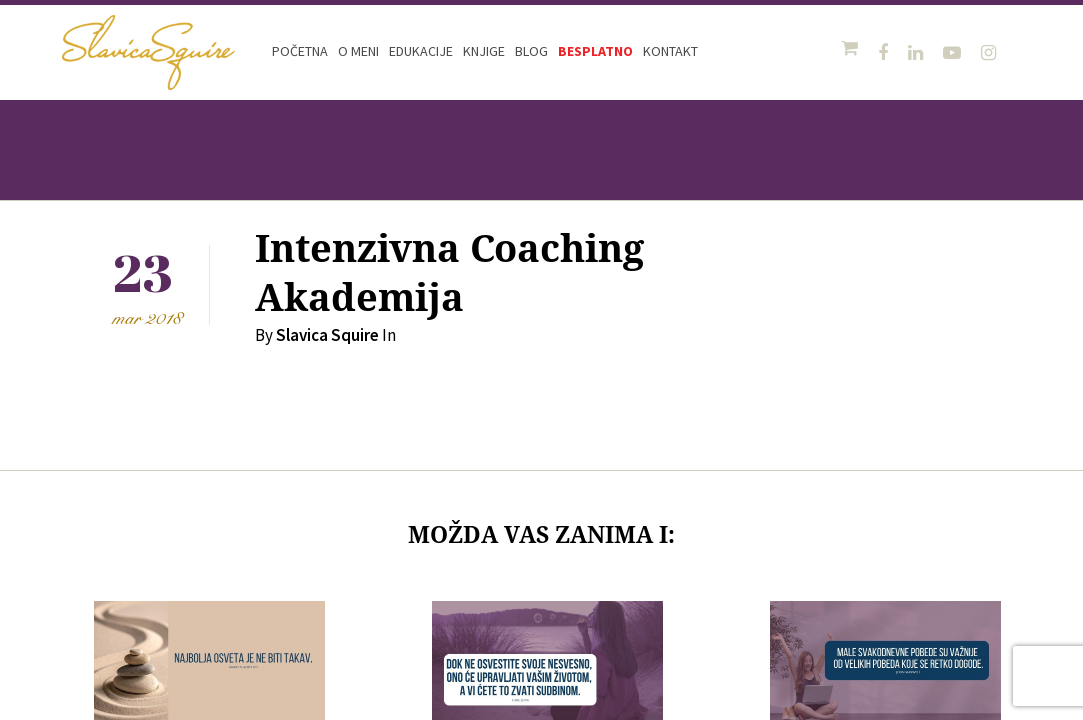  I want to click on Blog, so click(531, 51).